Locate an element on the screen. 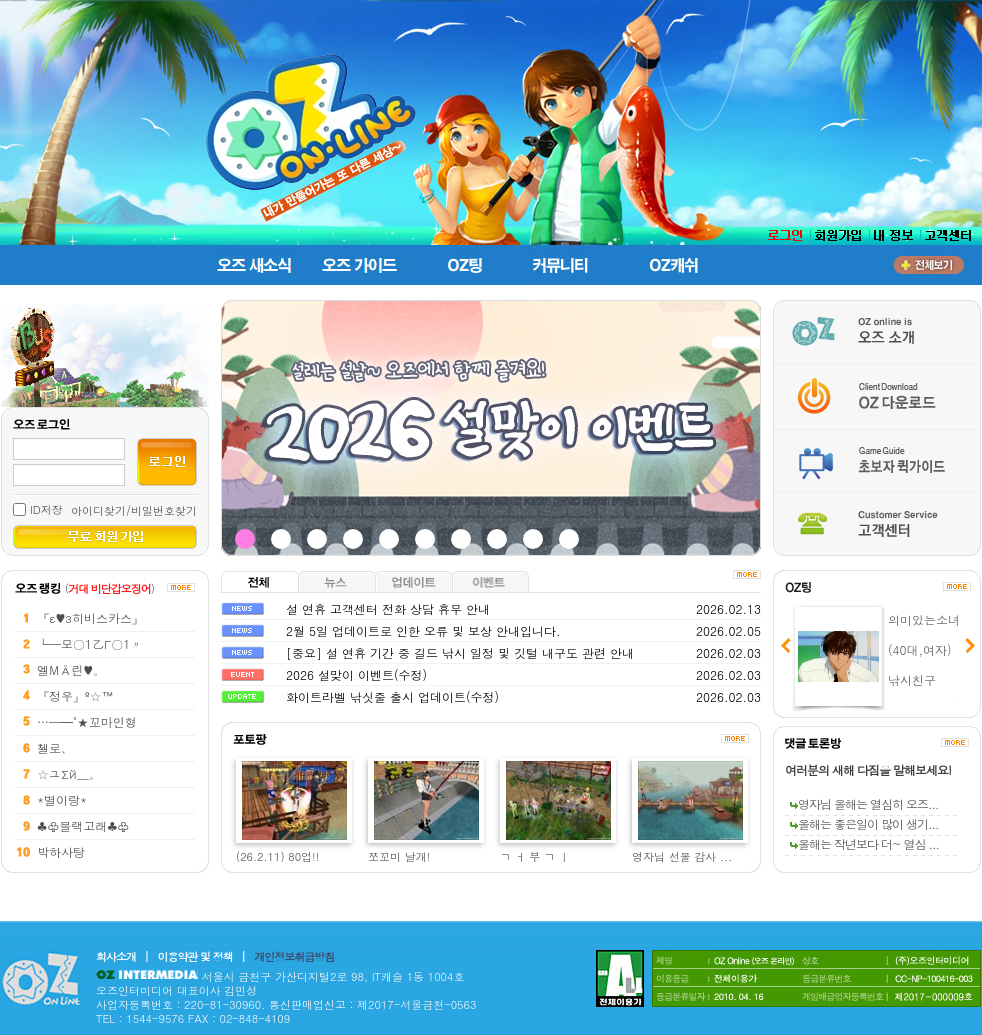 This screenshot has width=982, height=1035. 영자님 올해는 열심히 오즈... is located at coordinates (864, 803).